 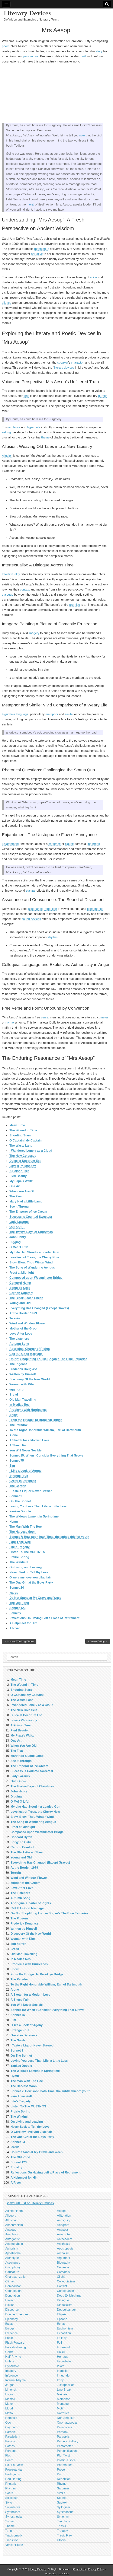 I want to click on Adage, so click(x=61, y=2210).